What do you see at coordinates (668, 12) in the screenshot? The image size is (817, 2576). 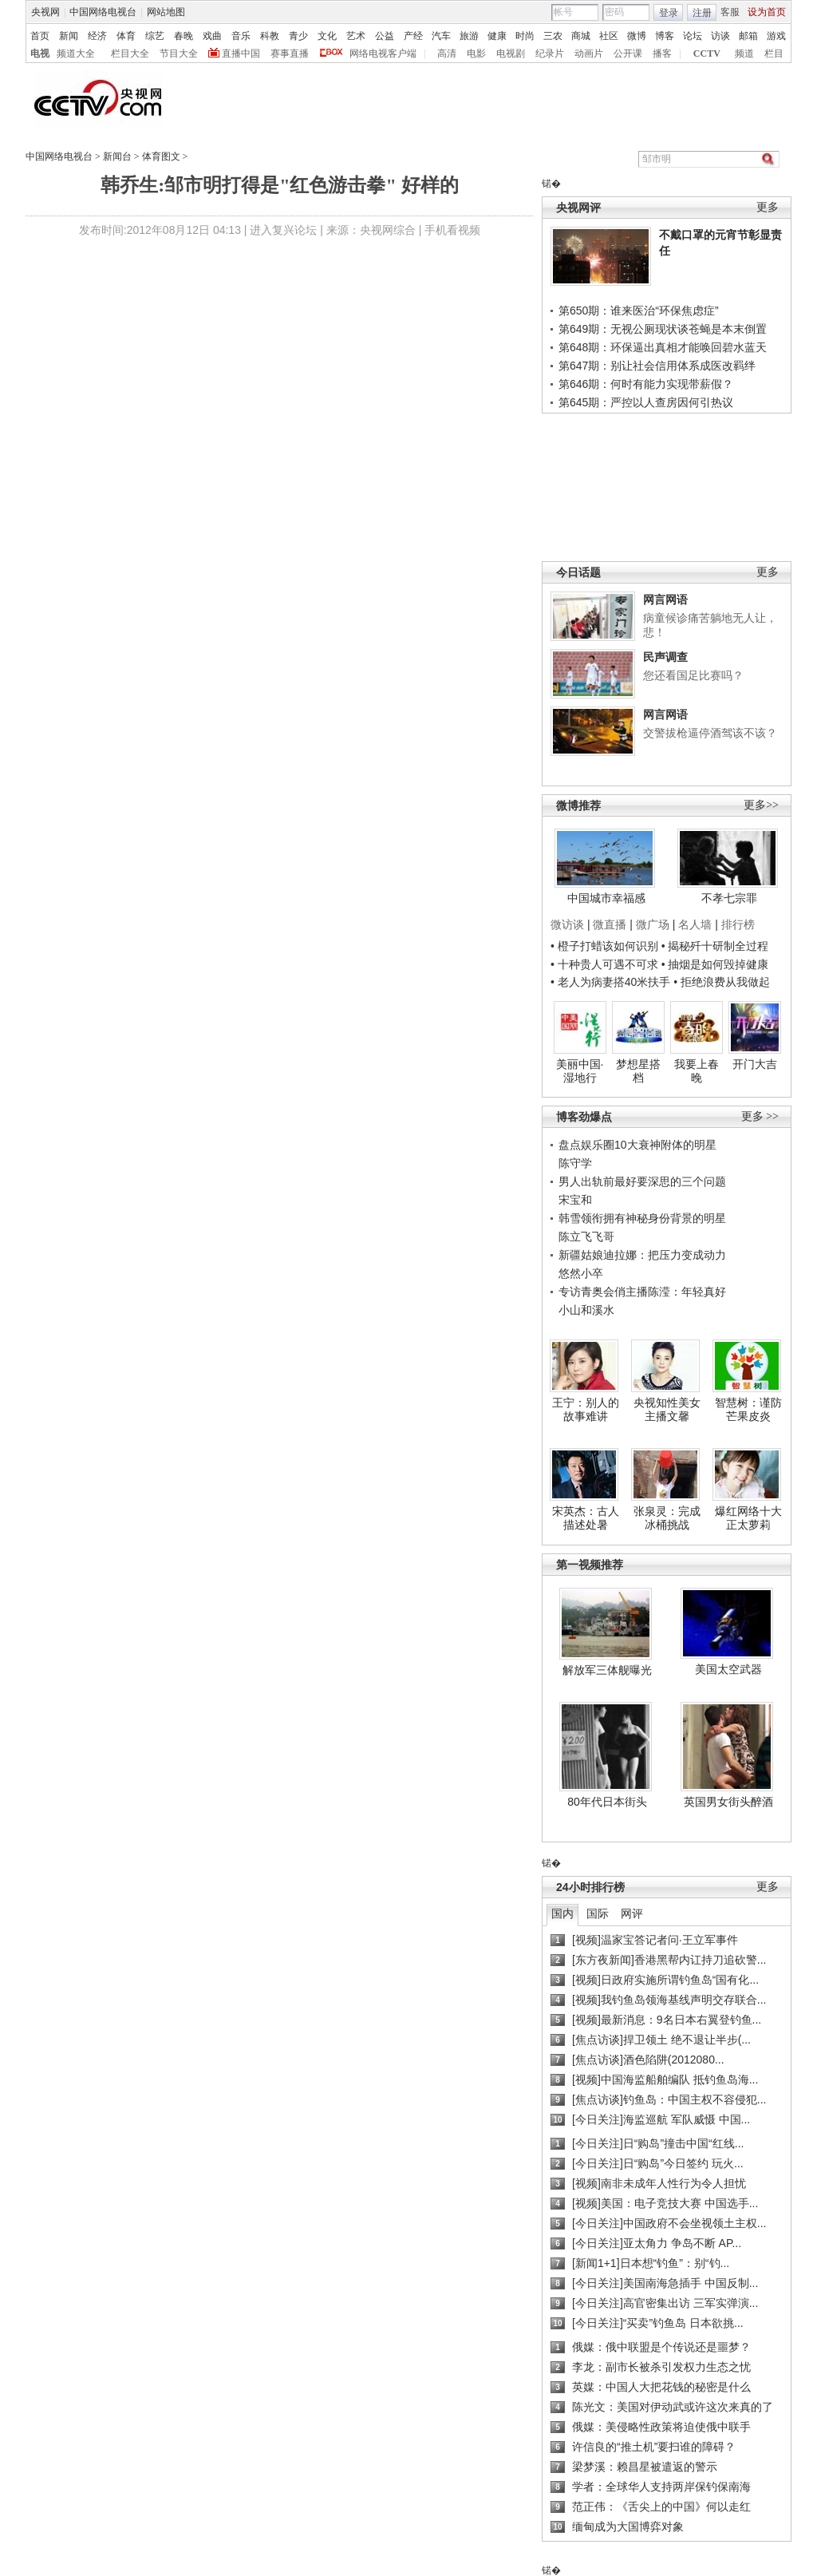 I see `登录` at bounding box center [668, 12].